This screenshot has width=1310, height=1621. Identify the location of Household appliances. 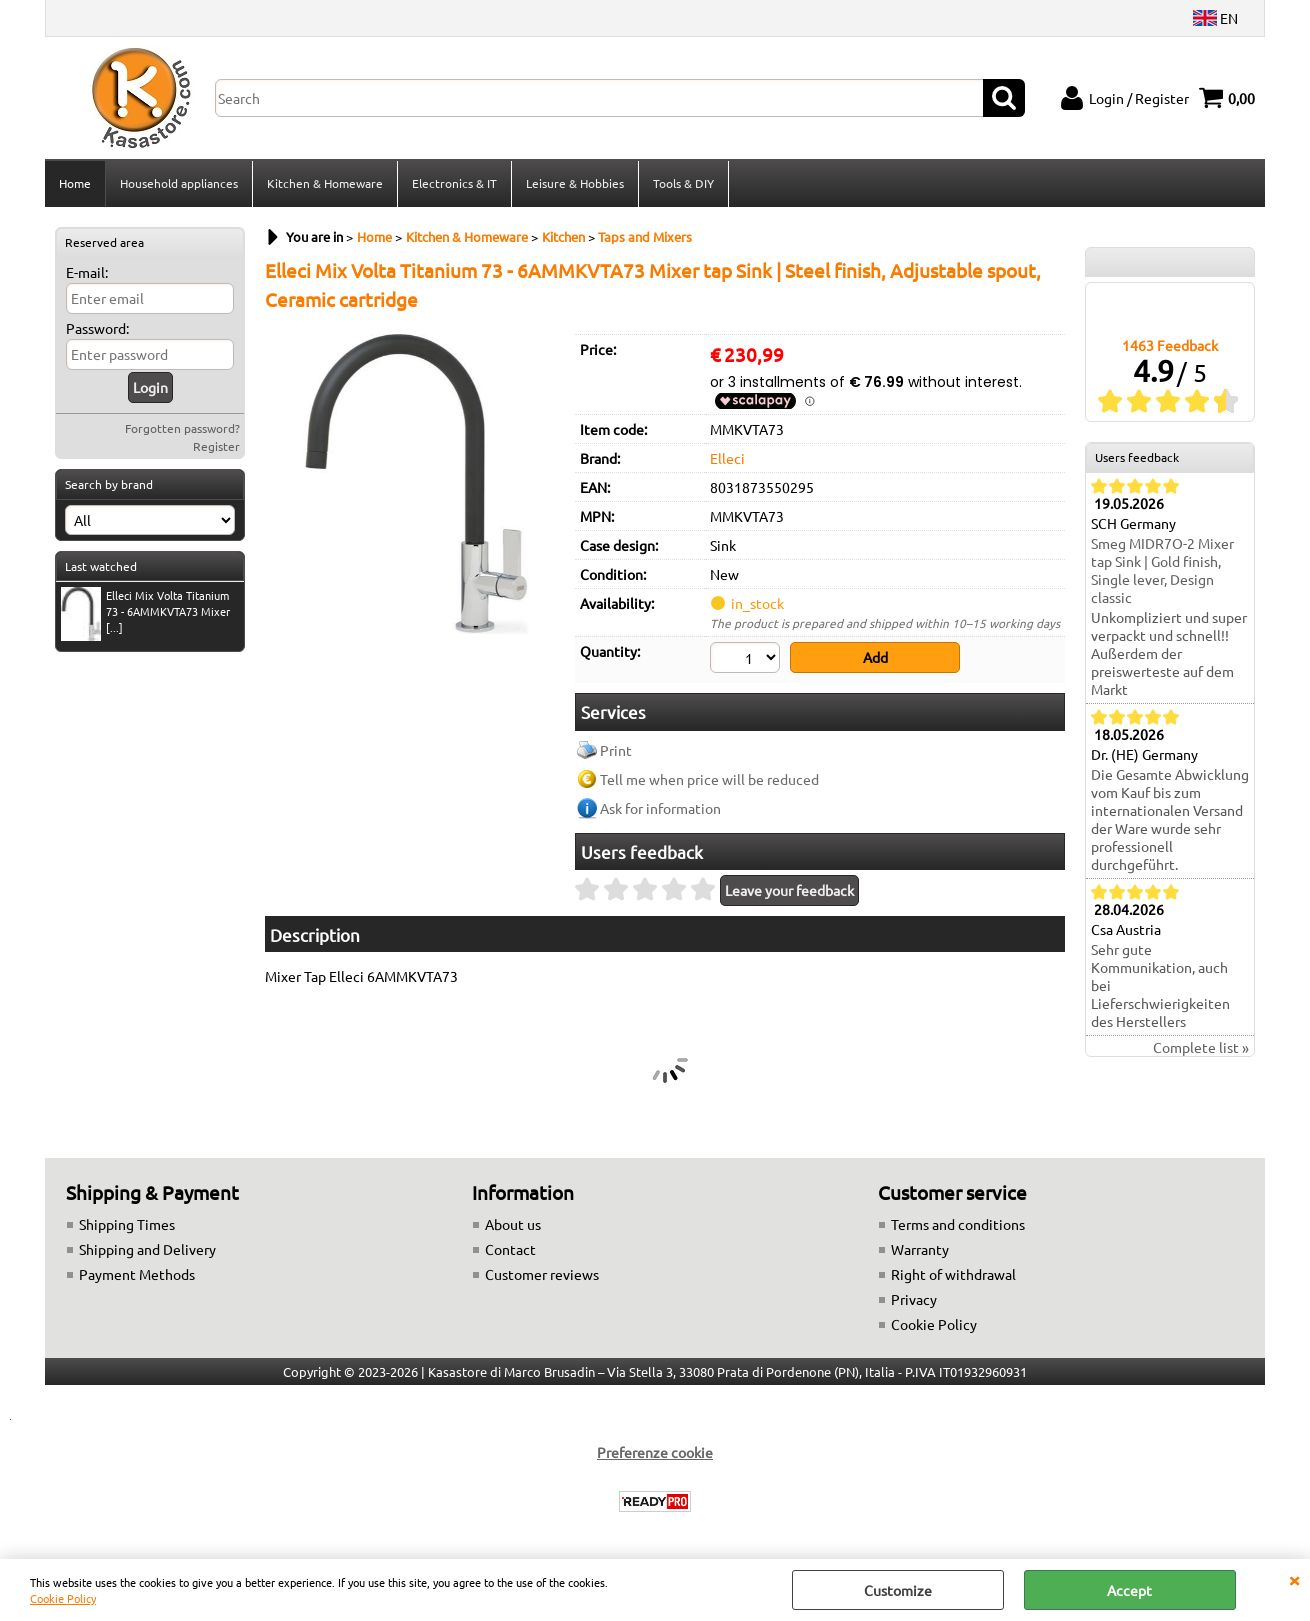
(179, 183).